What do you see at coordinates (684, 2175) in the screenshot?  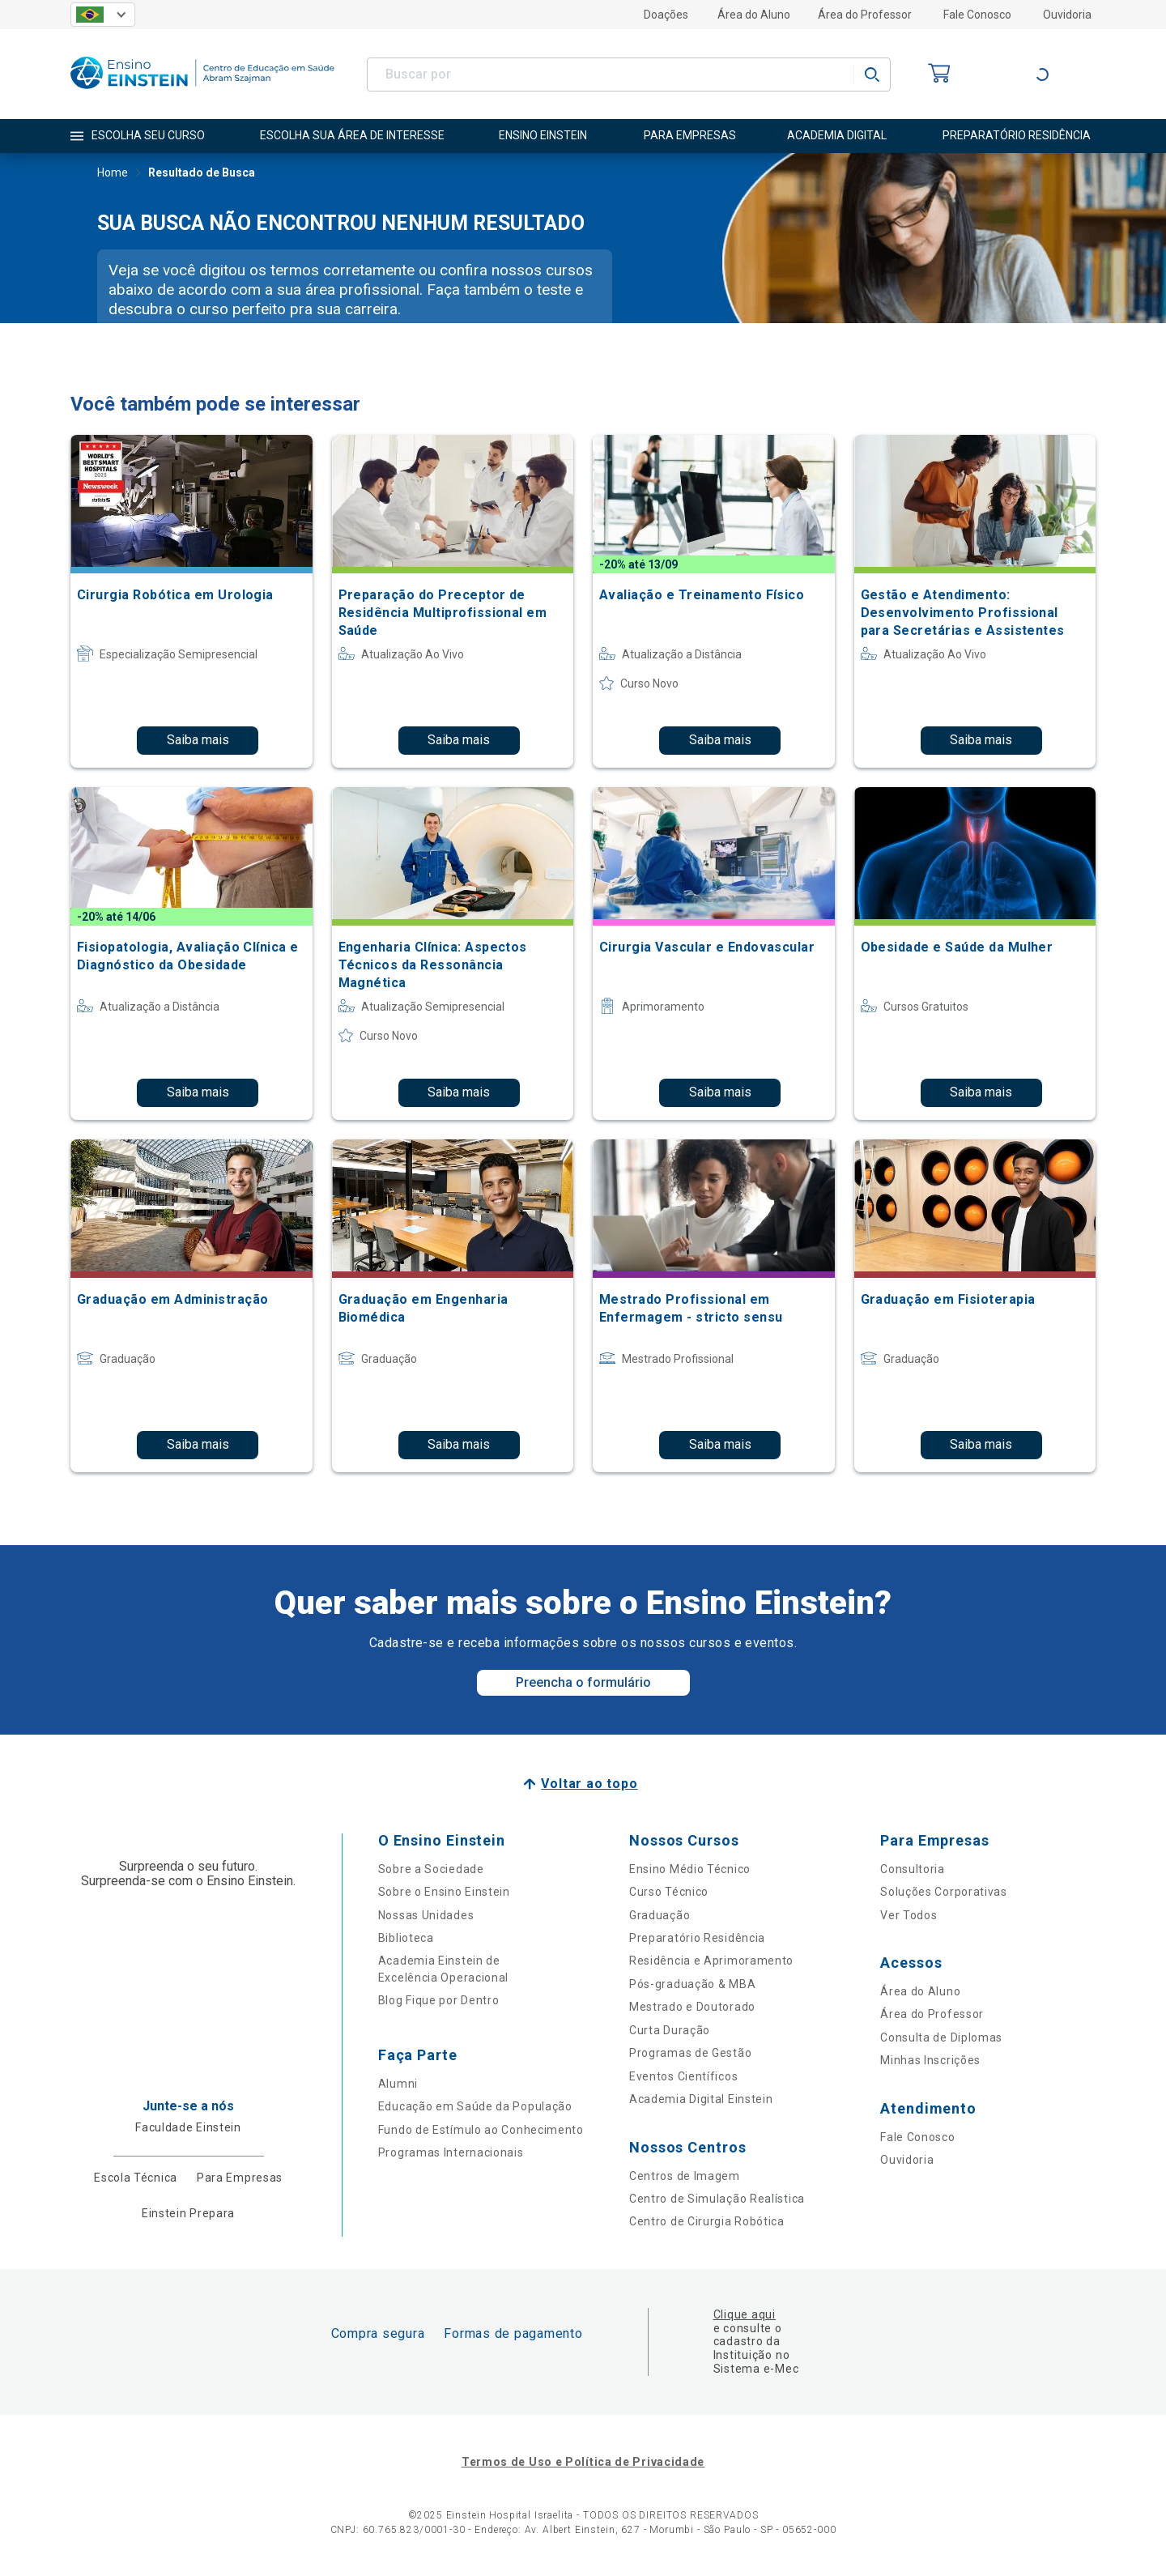 I see `Centros de Imagem` at bounding box center [684, 2175].